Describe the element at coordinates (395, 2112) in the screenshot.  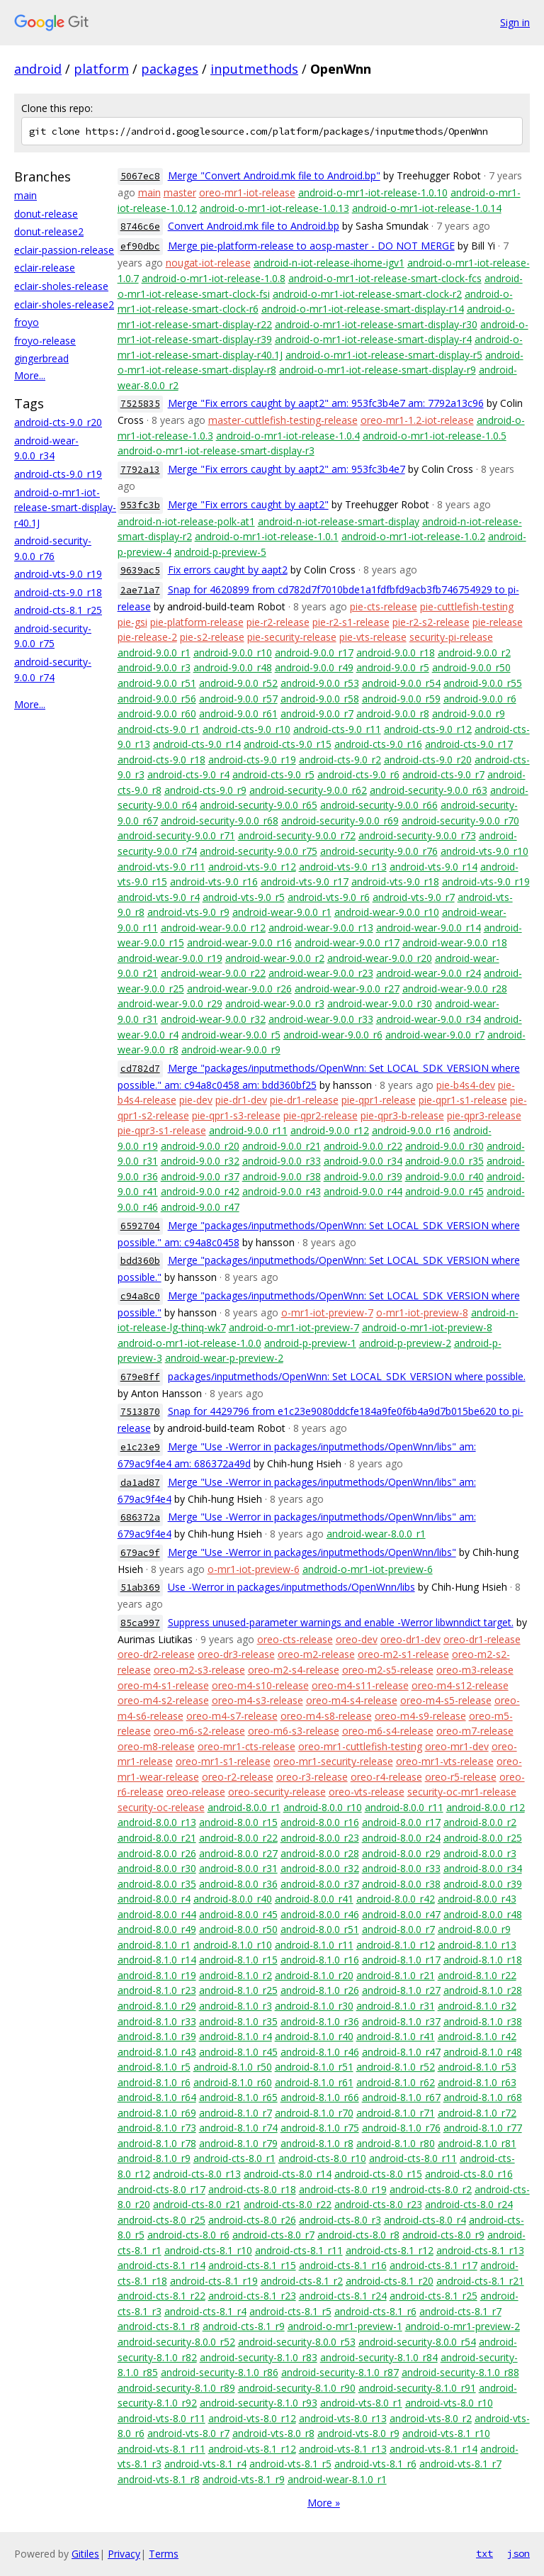
I see `android-8.1.0_r71` at that location.